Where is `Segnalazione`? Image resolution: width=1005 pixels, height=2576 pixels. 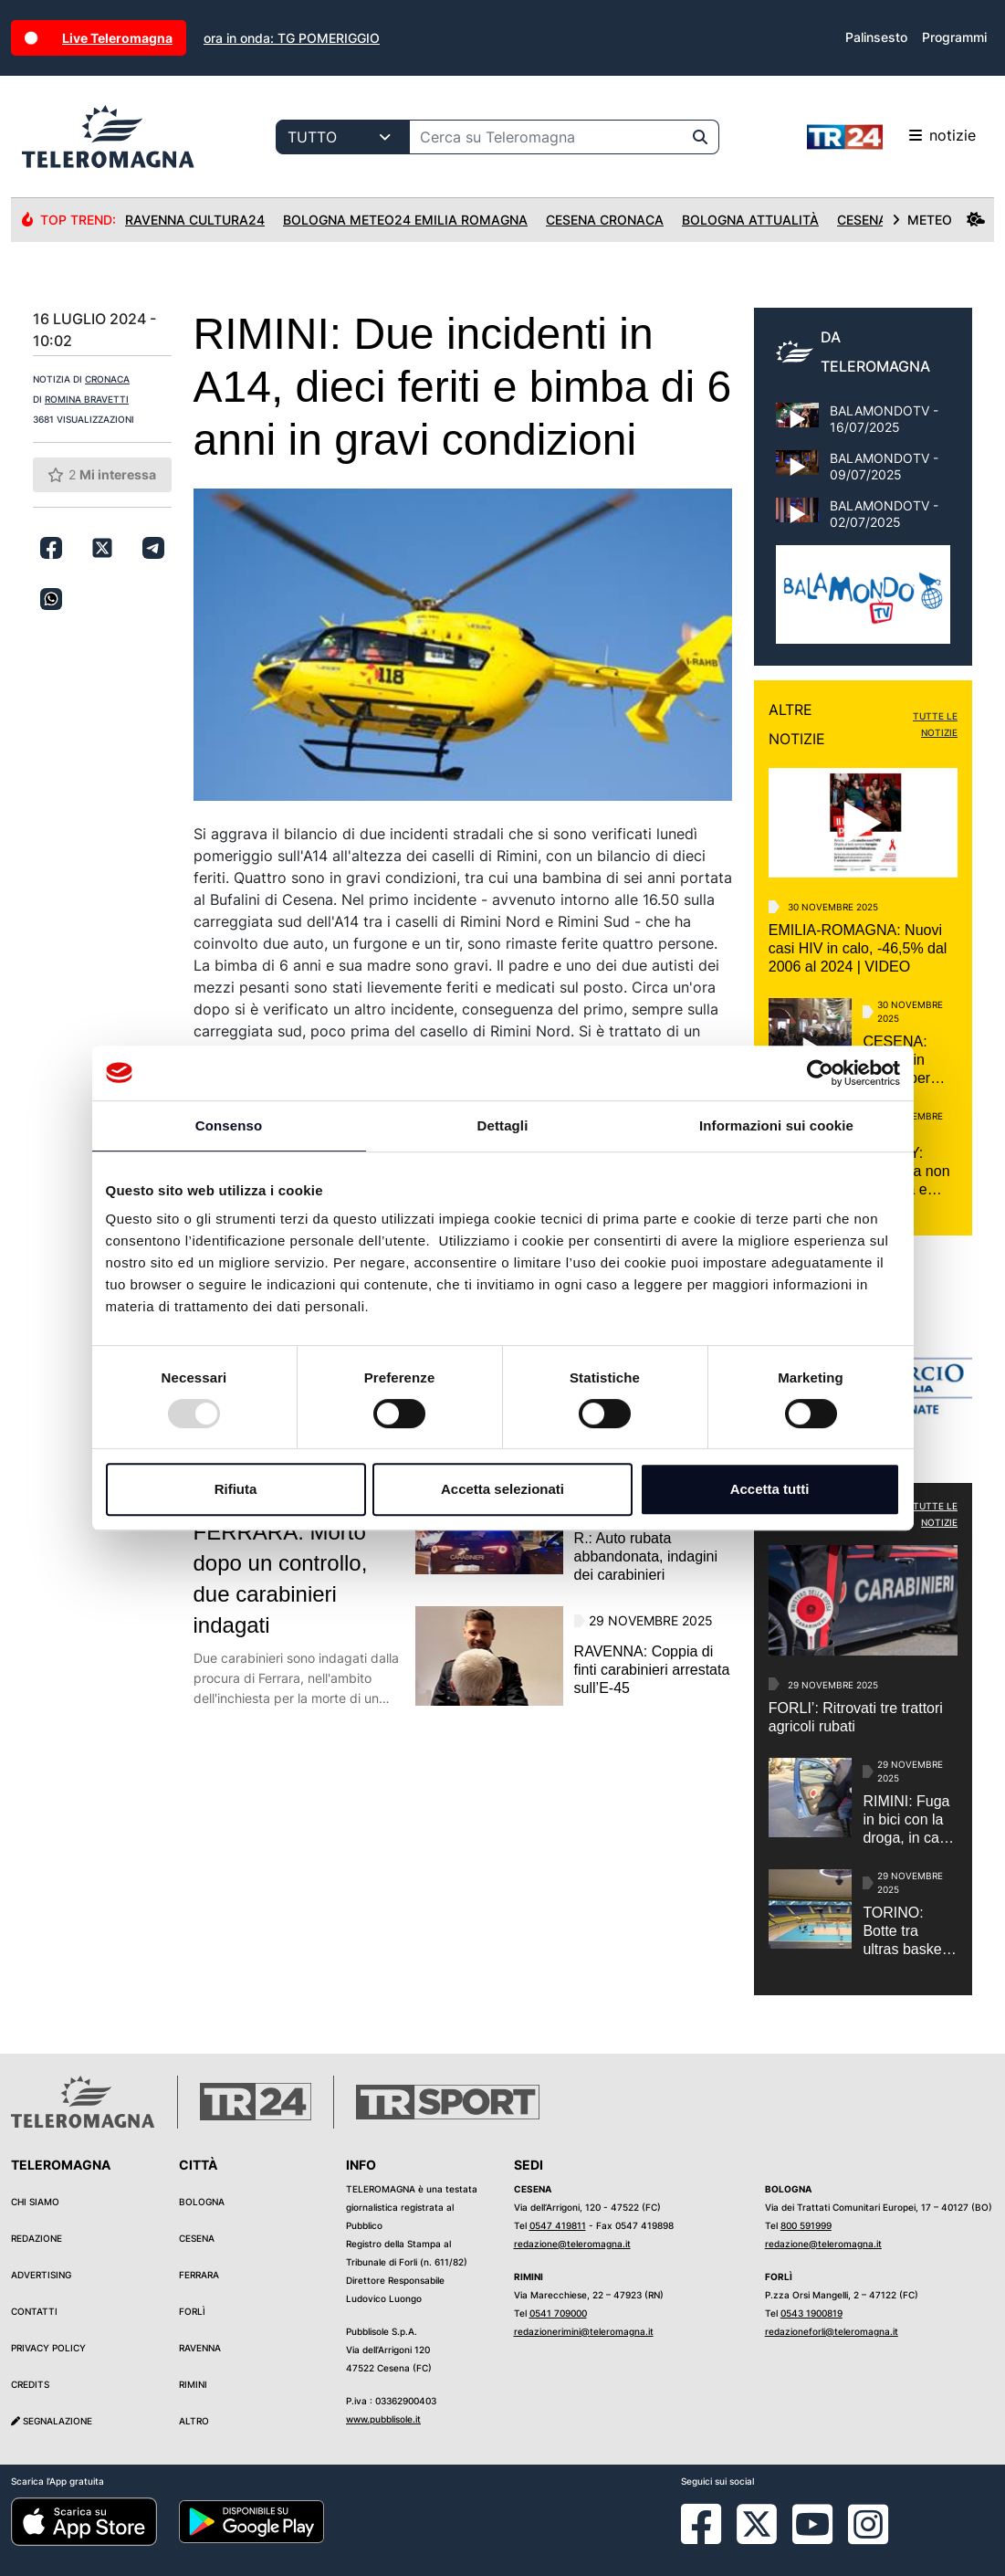 Segnalazione is located at coordinates (51, 2420).